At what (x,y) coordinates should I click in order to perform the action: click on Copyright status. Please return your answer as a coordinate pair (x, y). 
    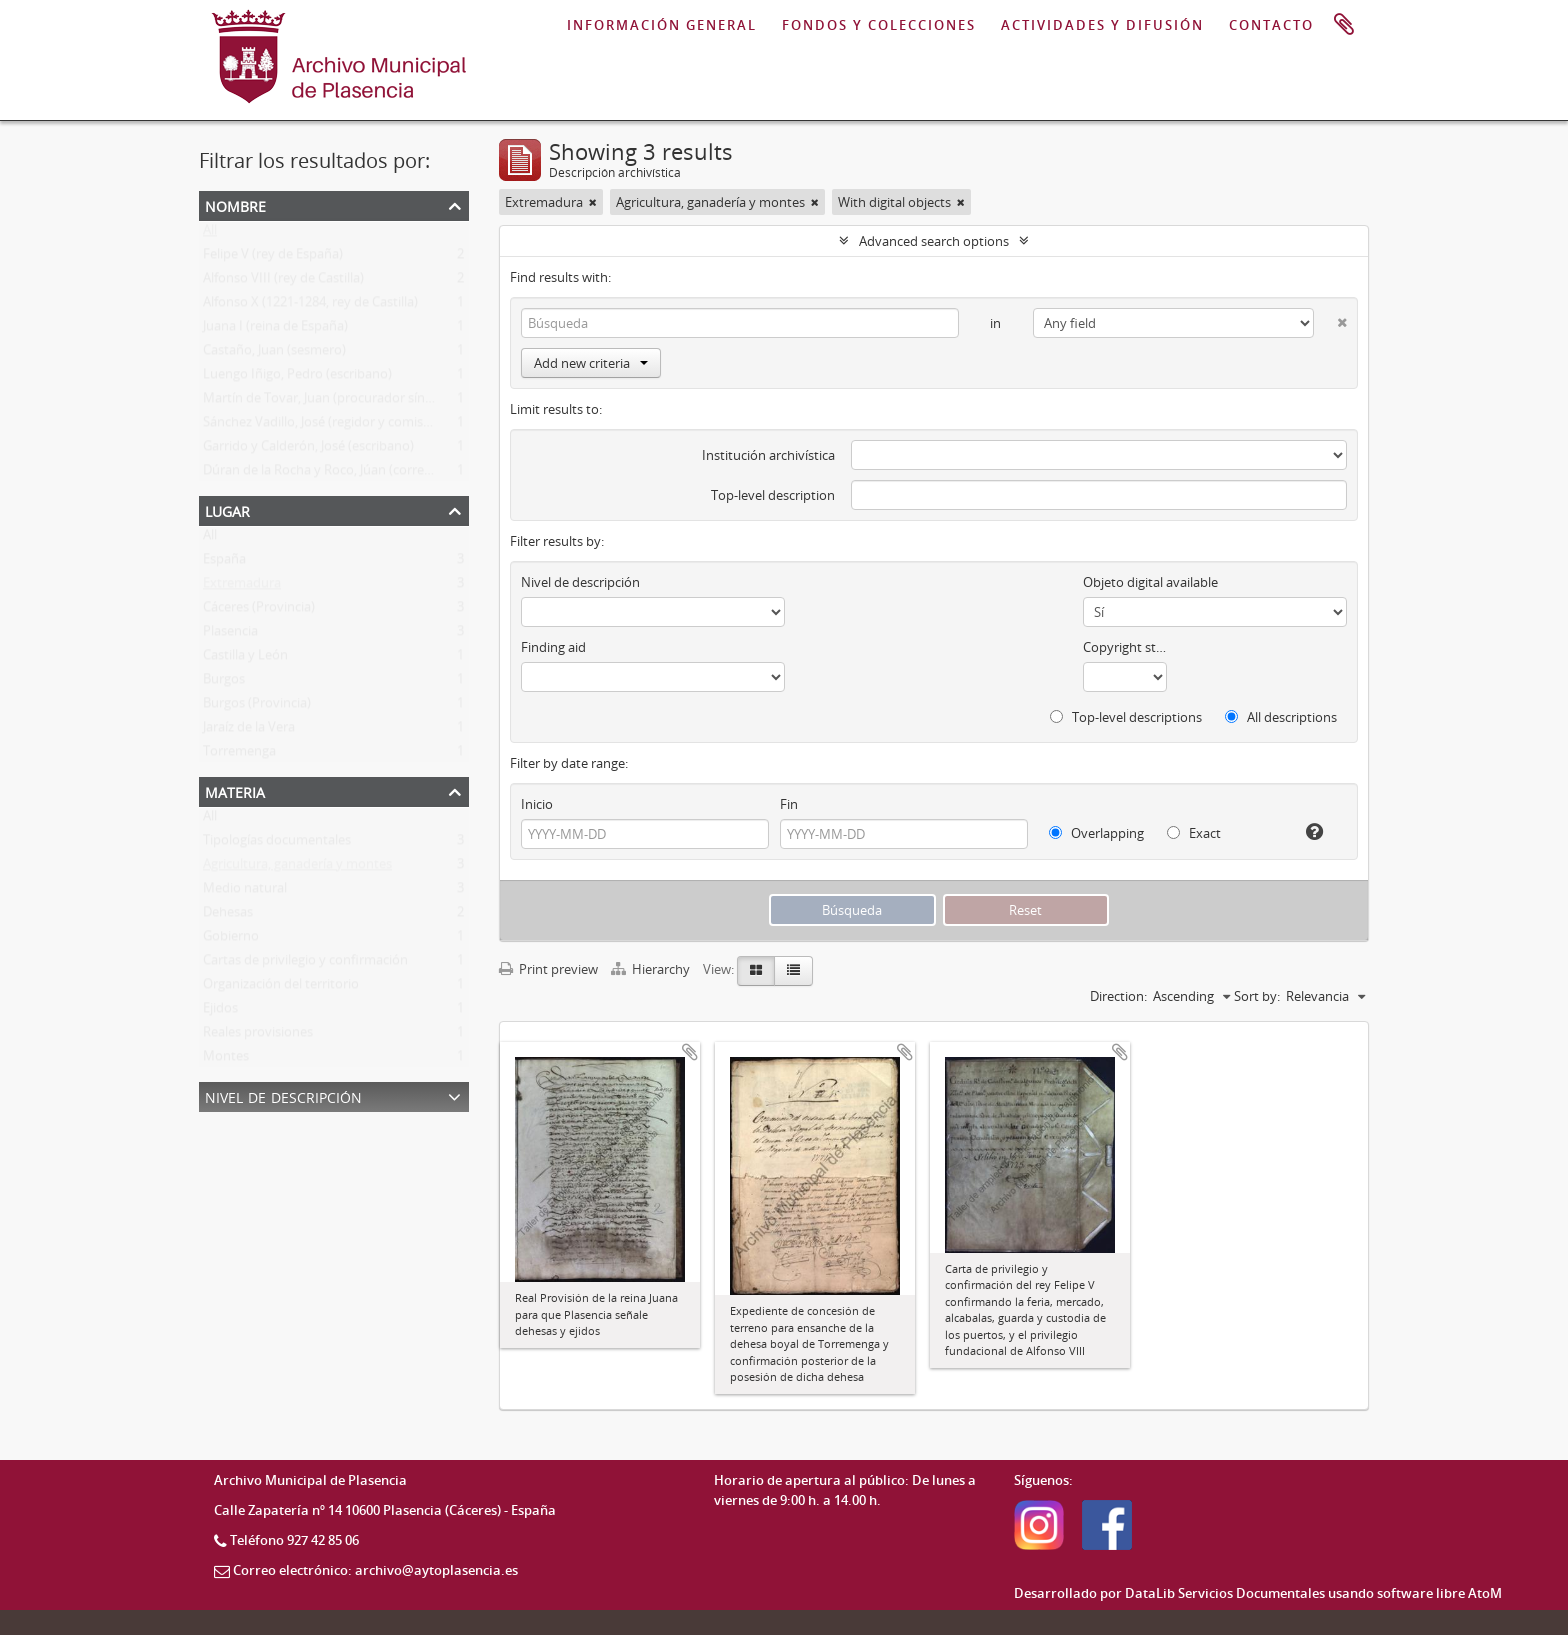
    Looking at the image, I should click on (1125, 647).